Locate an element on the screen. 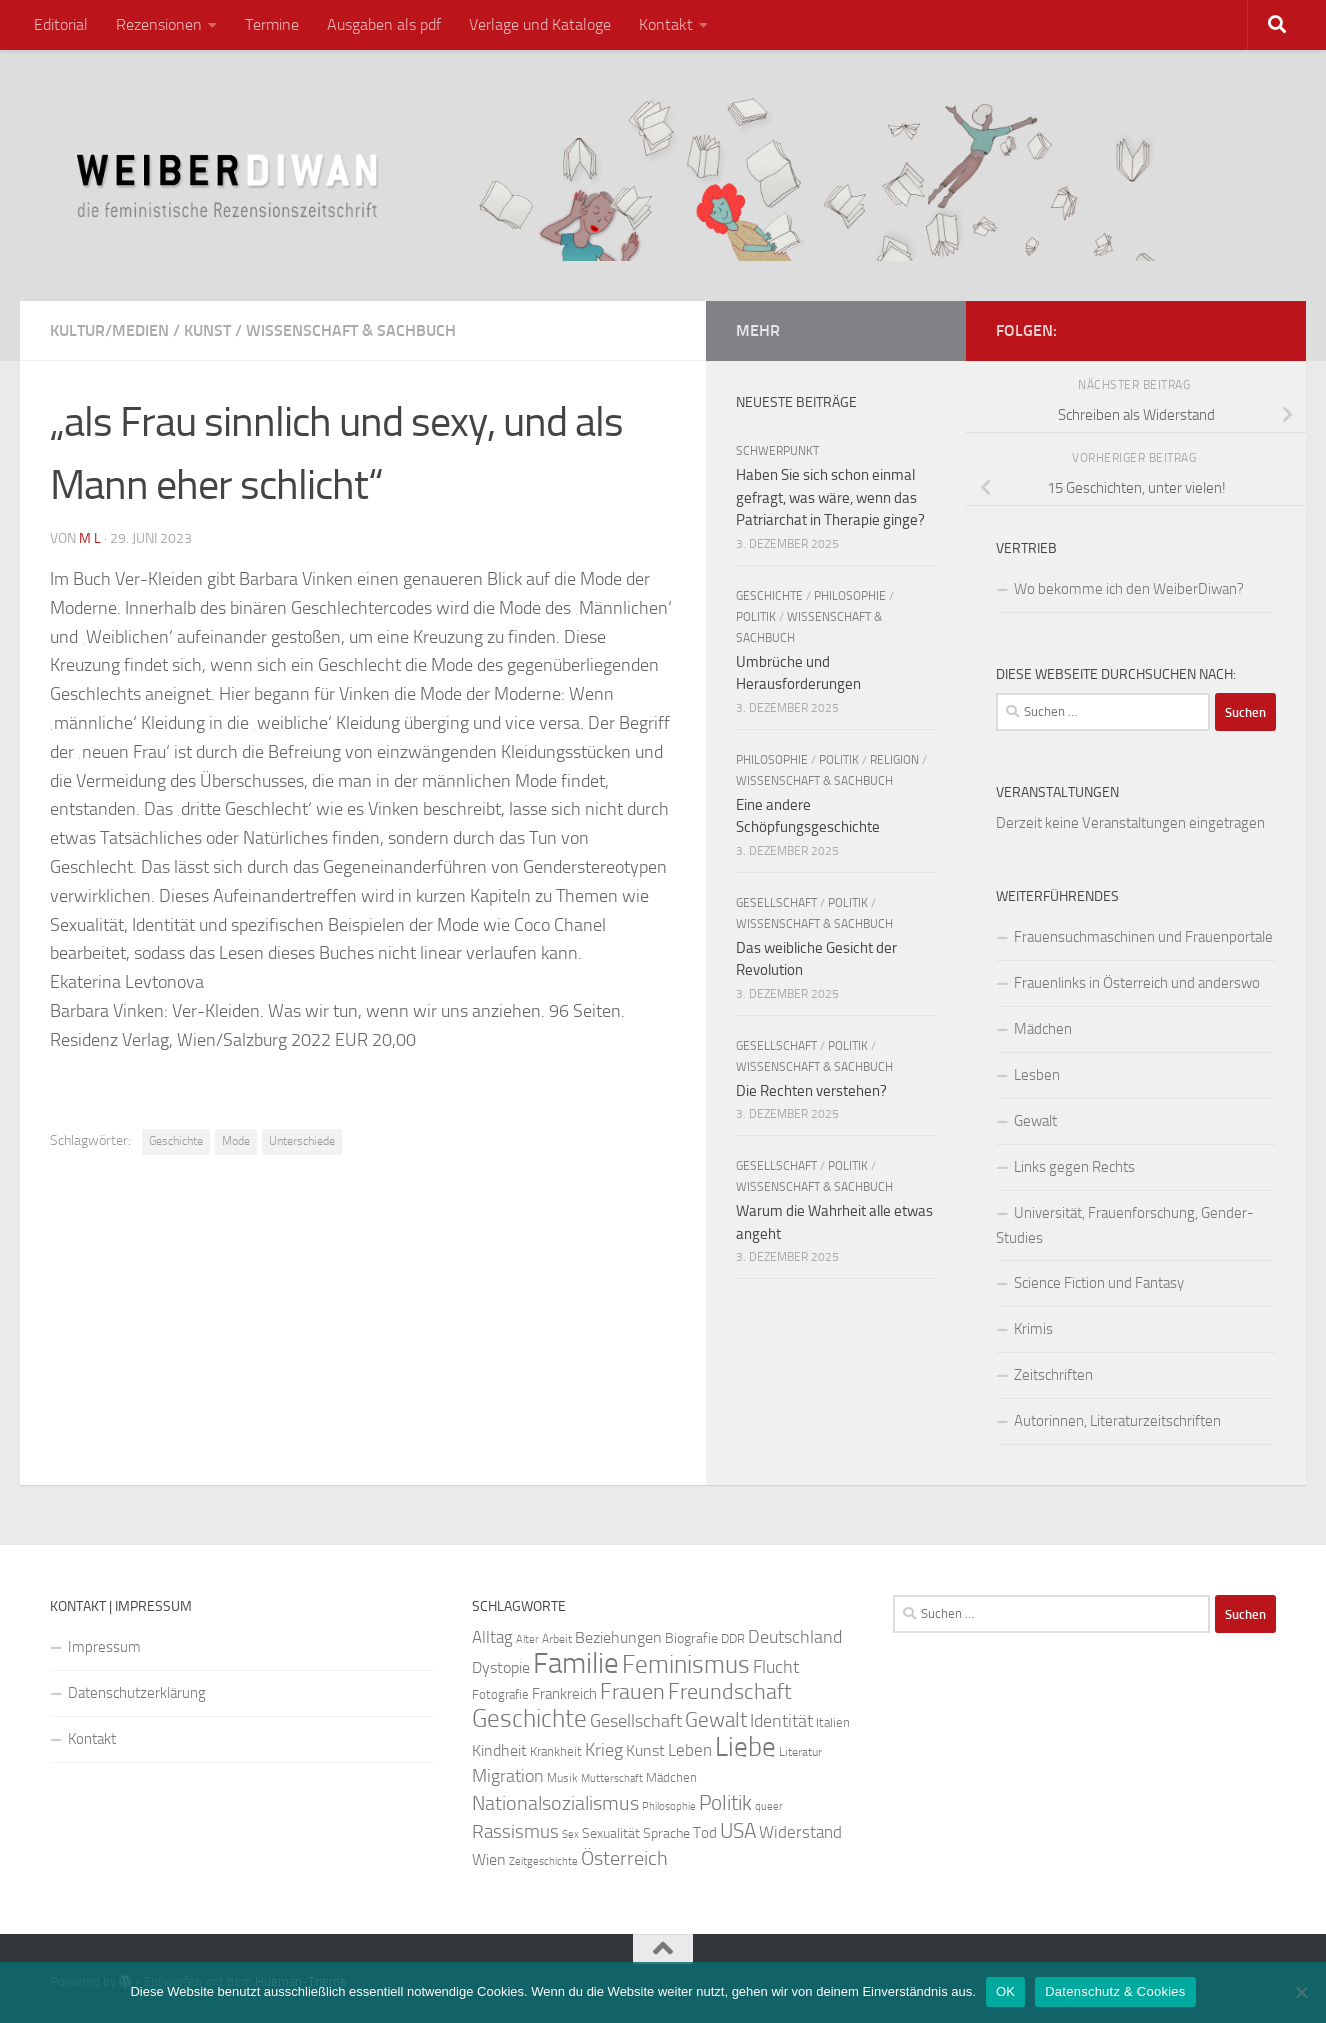 The height and width of the screenshot is (2023, 1326). Gewalt is located at coordinates (1035, 1121).